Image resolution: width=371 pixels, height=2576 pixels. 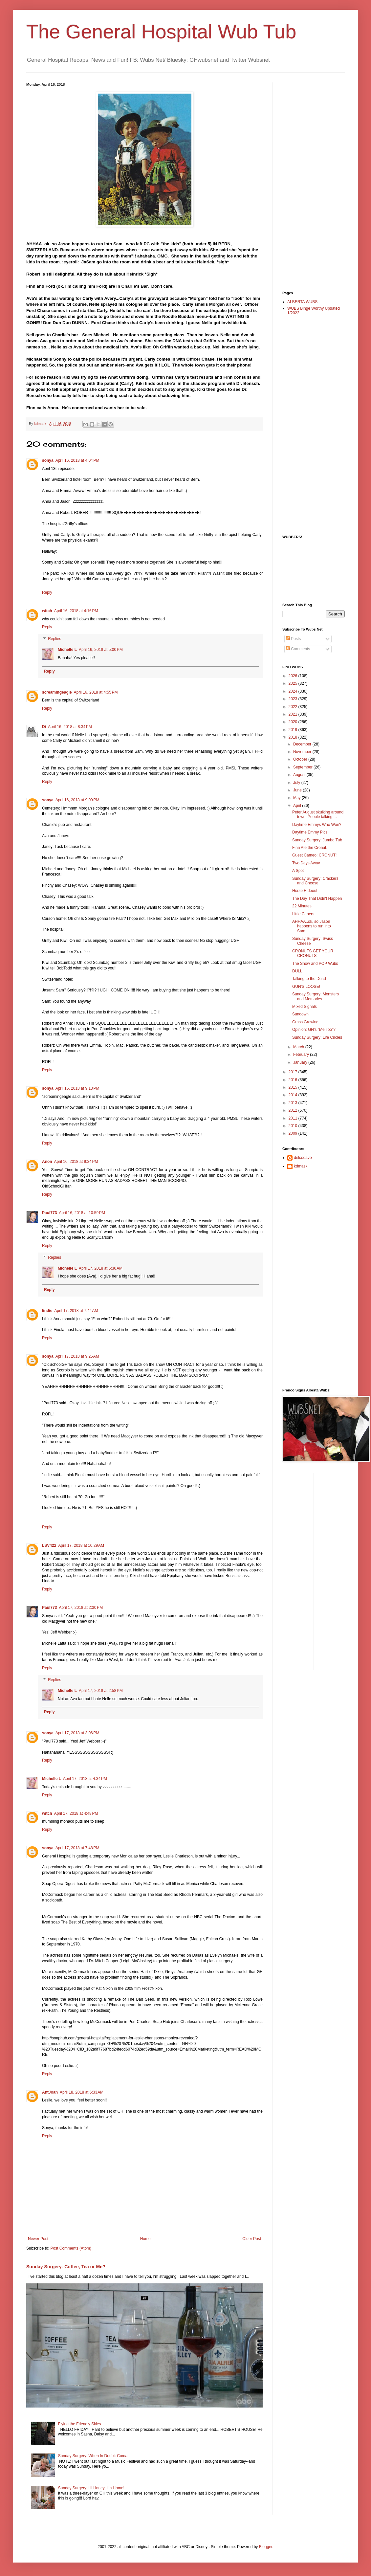 I want to click on sonya, so click(x=48, y=460).